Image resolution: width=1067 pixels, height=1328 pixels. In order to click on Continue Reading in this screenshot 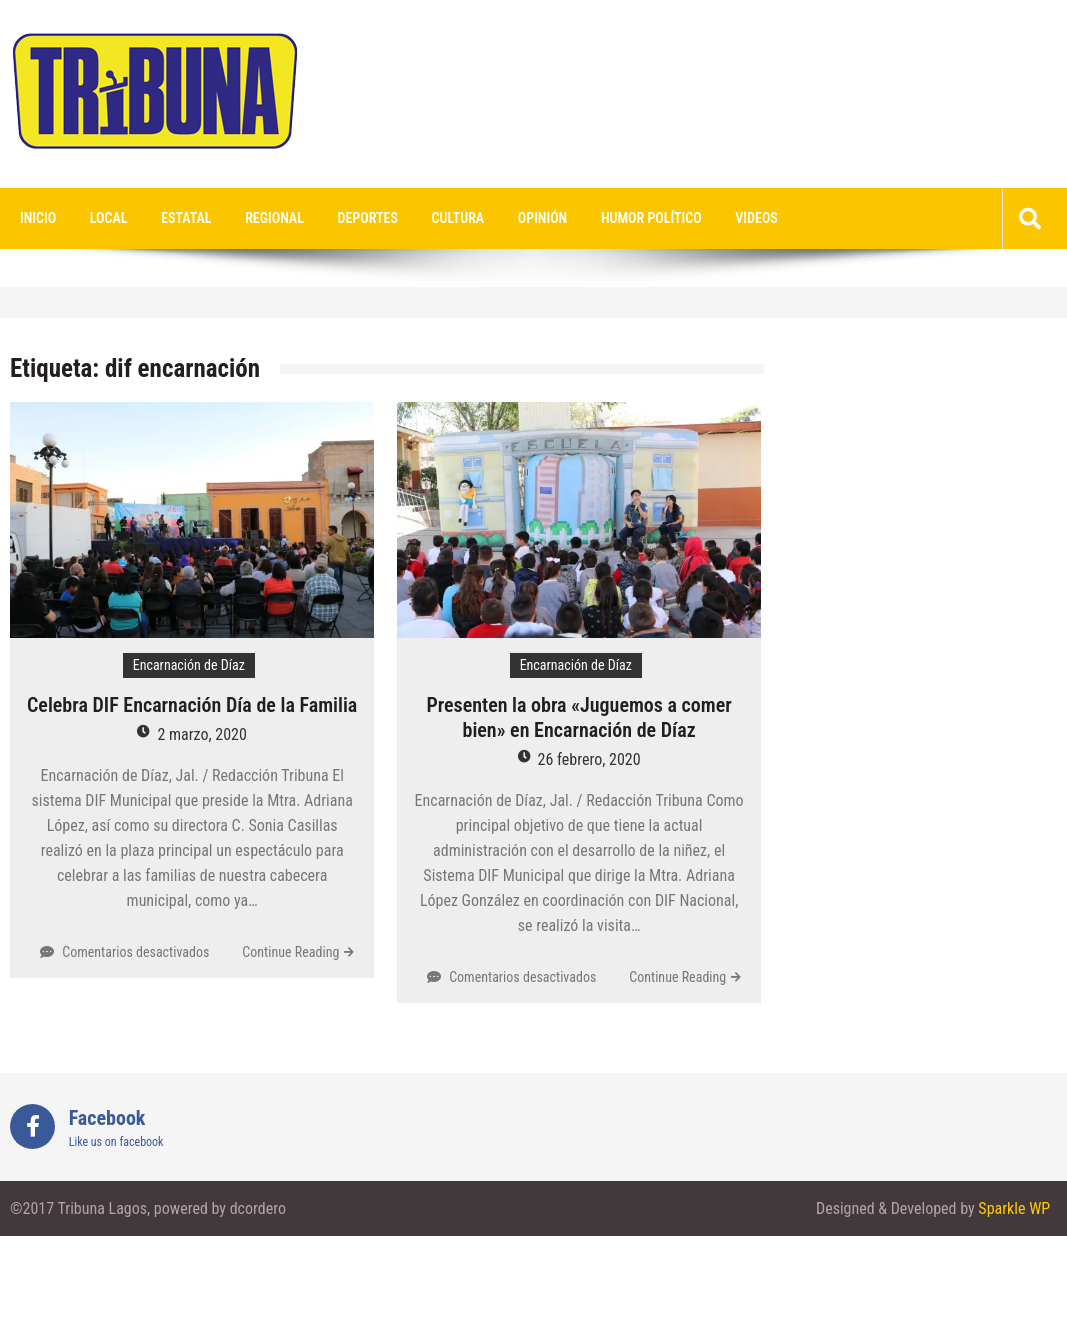, I will do `click(290, 952)`.